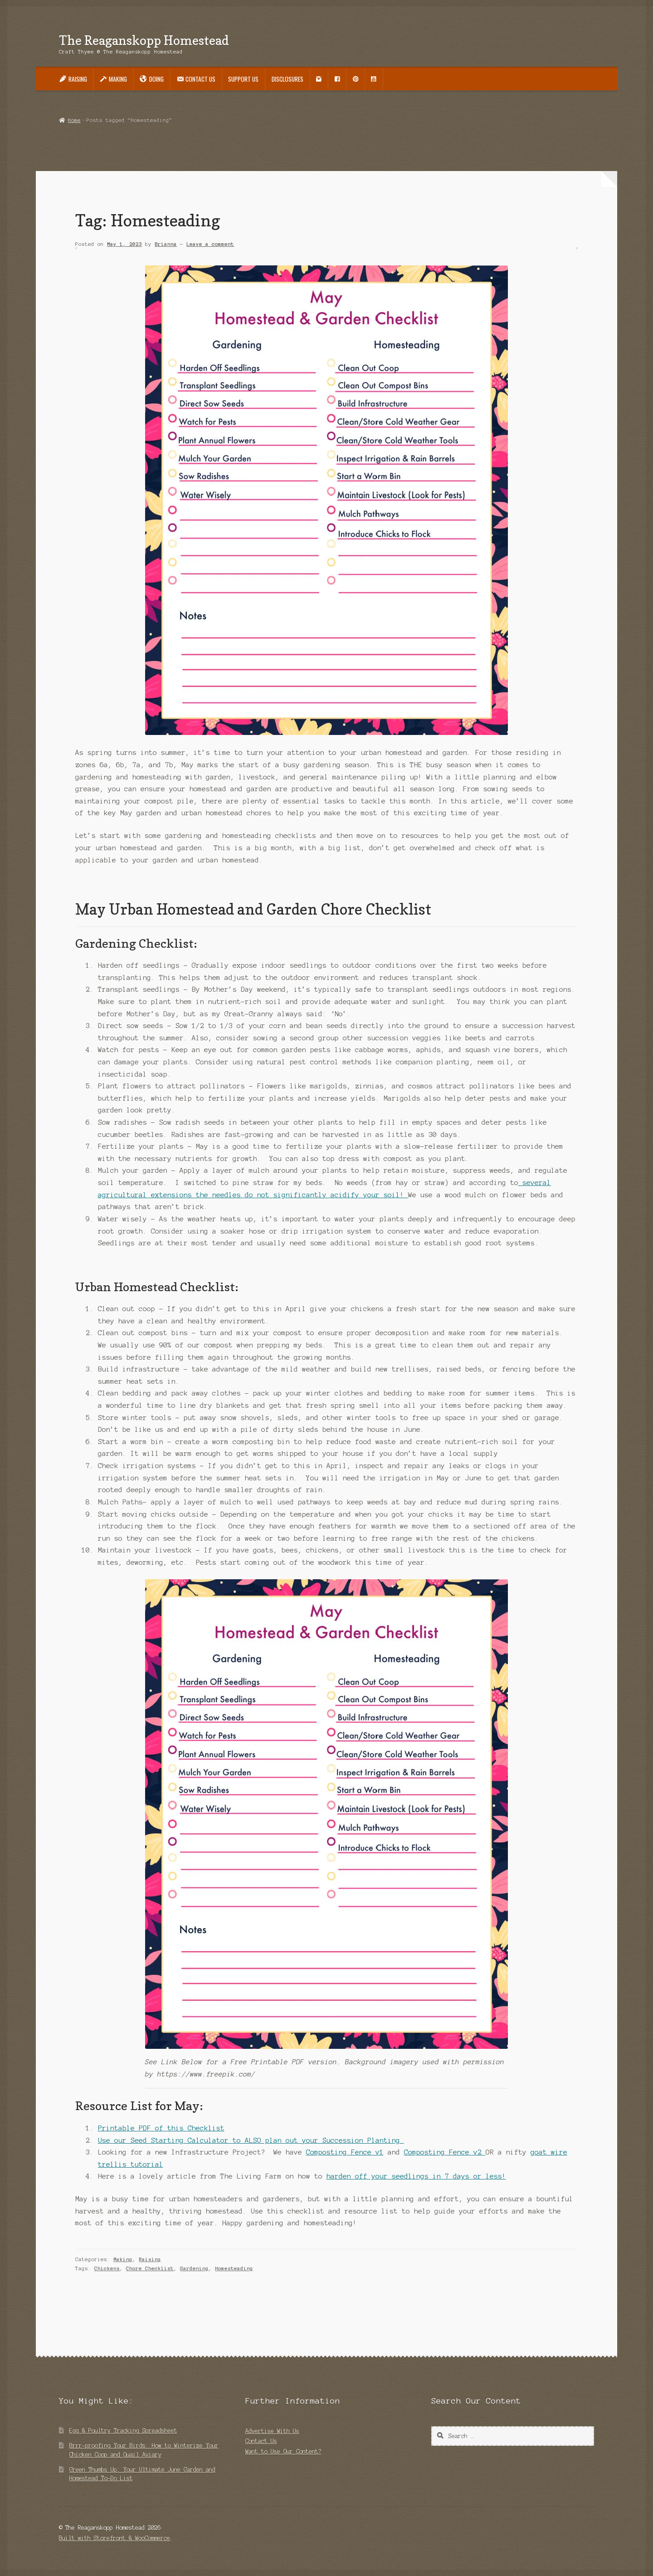  I want to click on Leave a comment, so click(210, 244).